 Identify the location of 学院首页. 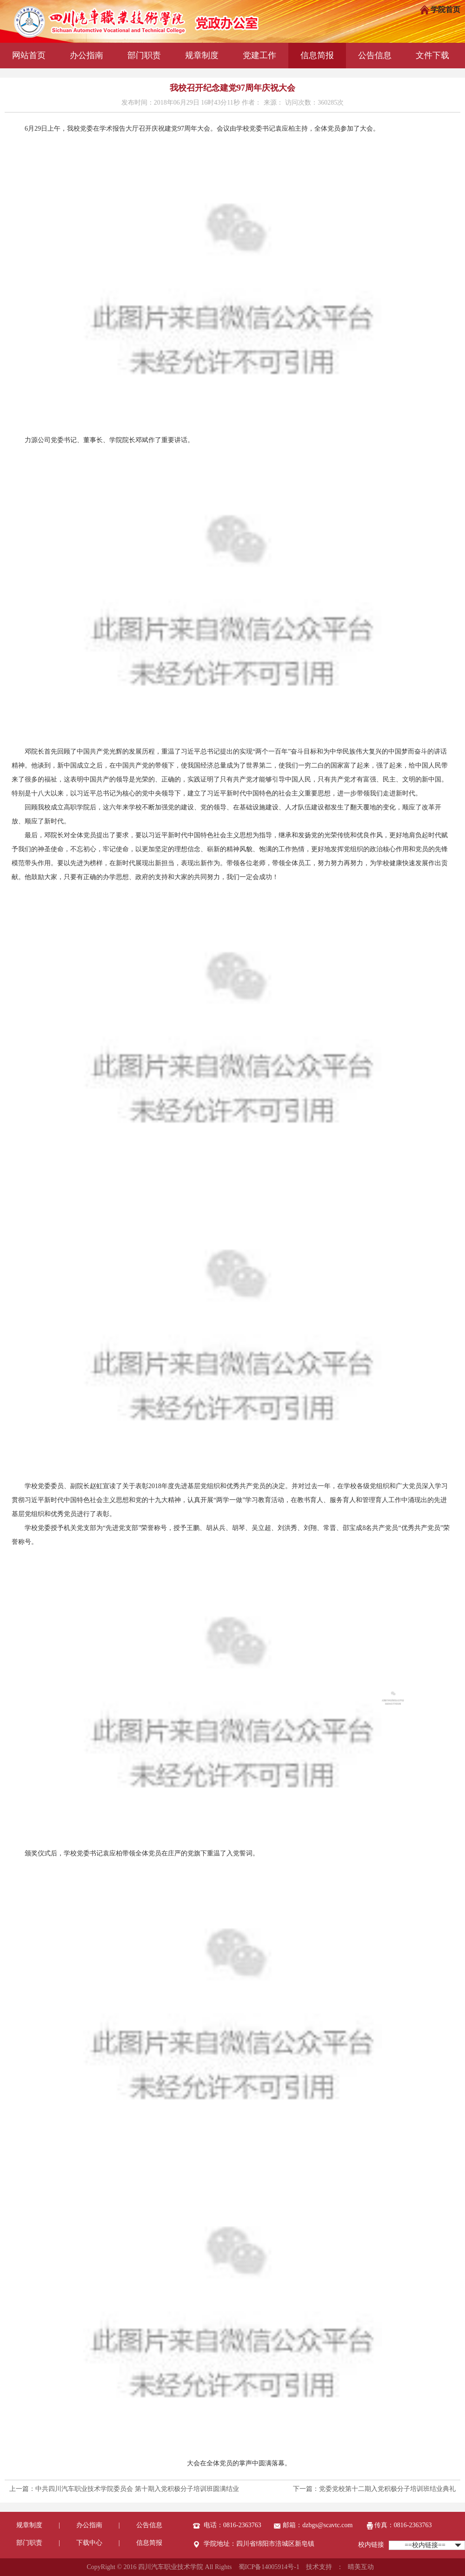
(439, 10).